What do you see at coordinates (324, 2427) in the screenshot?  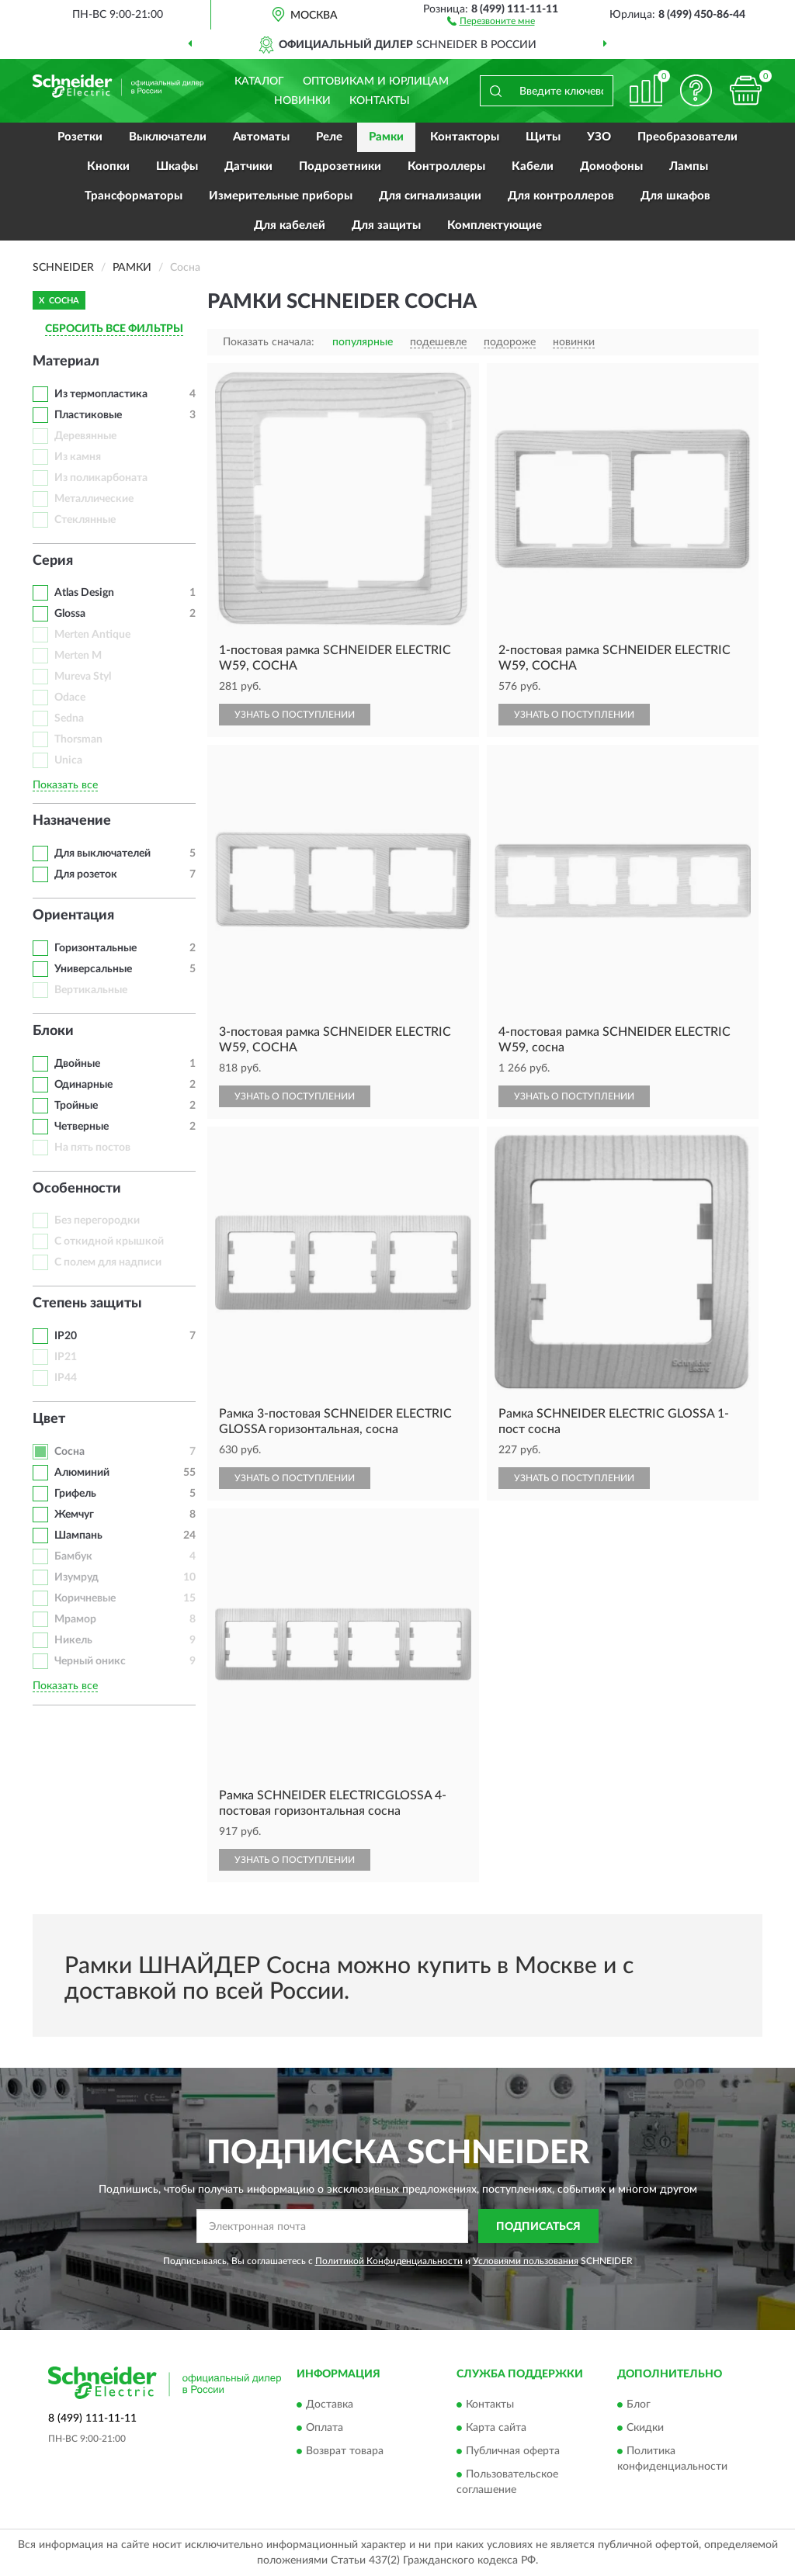 I see `Оплата` at bounding box center [324, 2427].